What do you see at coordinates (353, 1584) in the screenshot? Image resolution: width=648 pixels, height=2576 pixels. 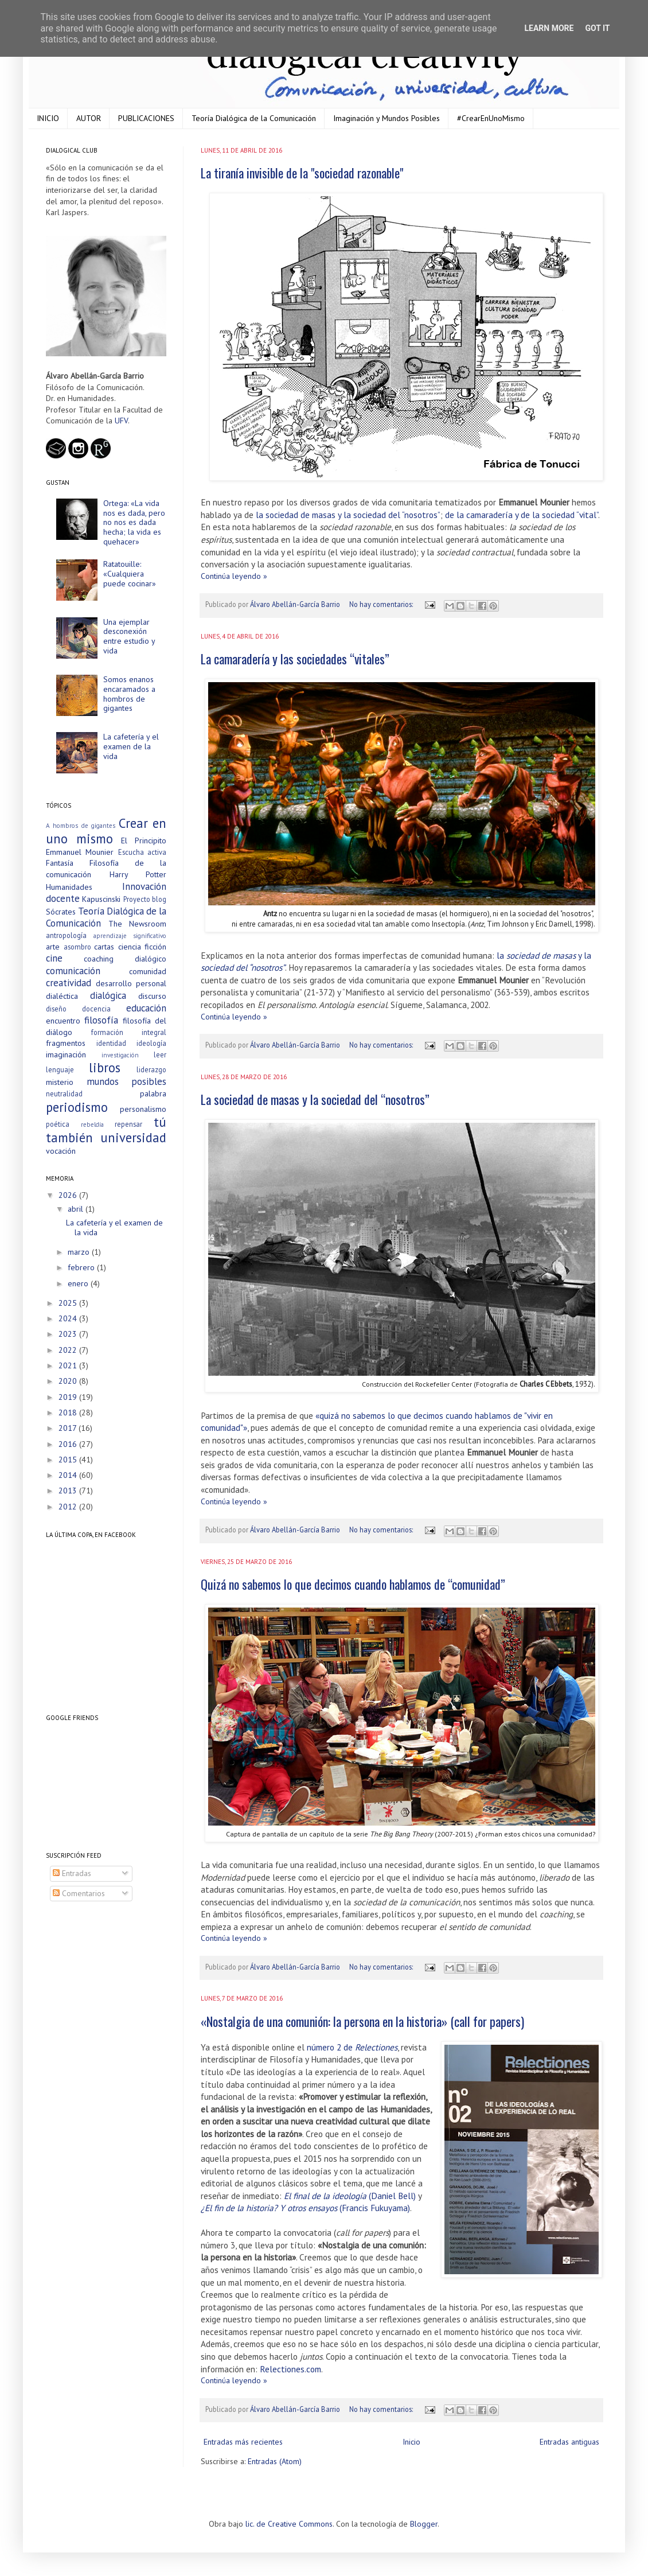 I see `Quizá no sabemos lo que decimos cuando hablamos de “comunidad”` at bounding box center [353, 1584].